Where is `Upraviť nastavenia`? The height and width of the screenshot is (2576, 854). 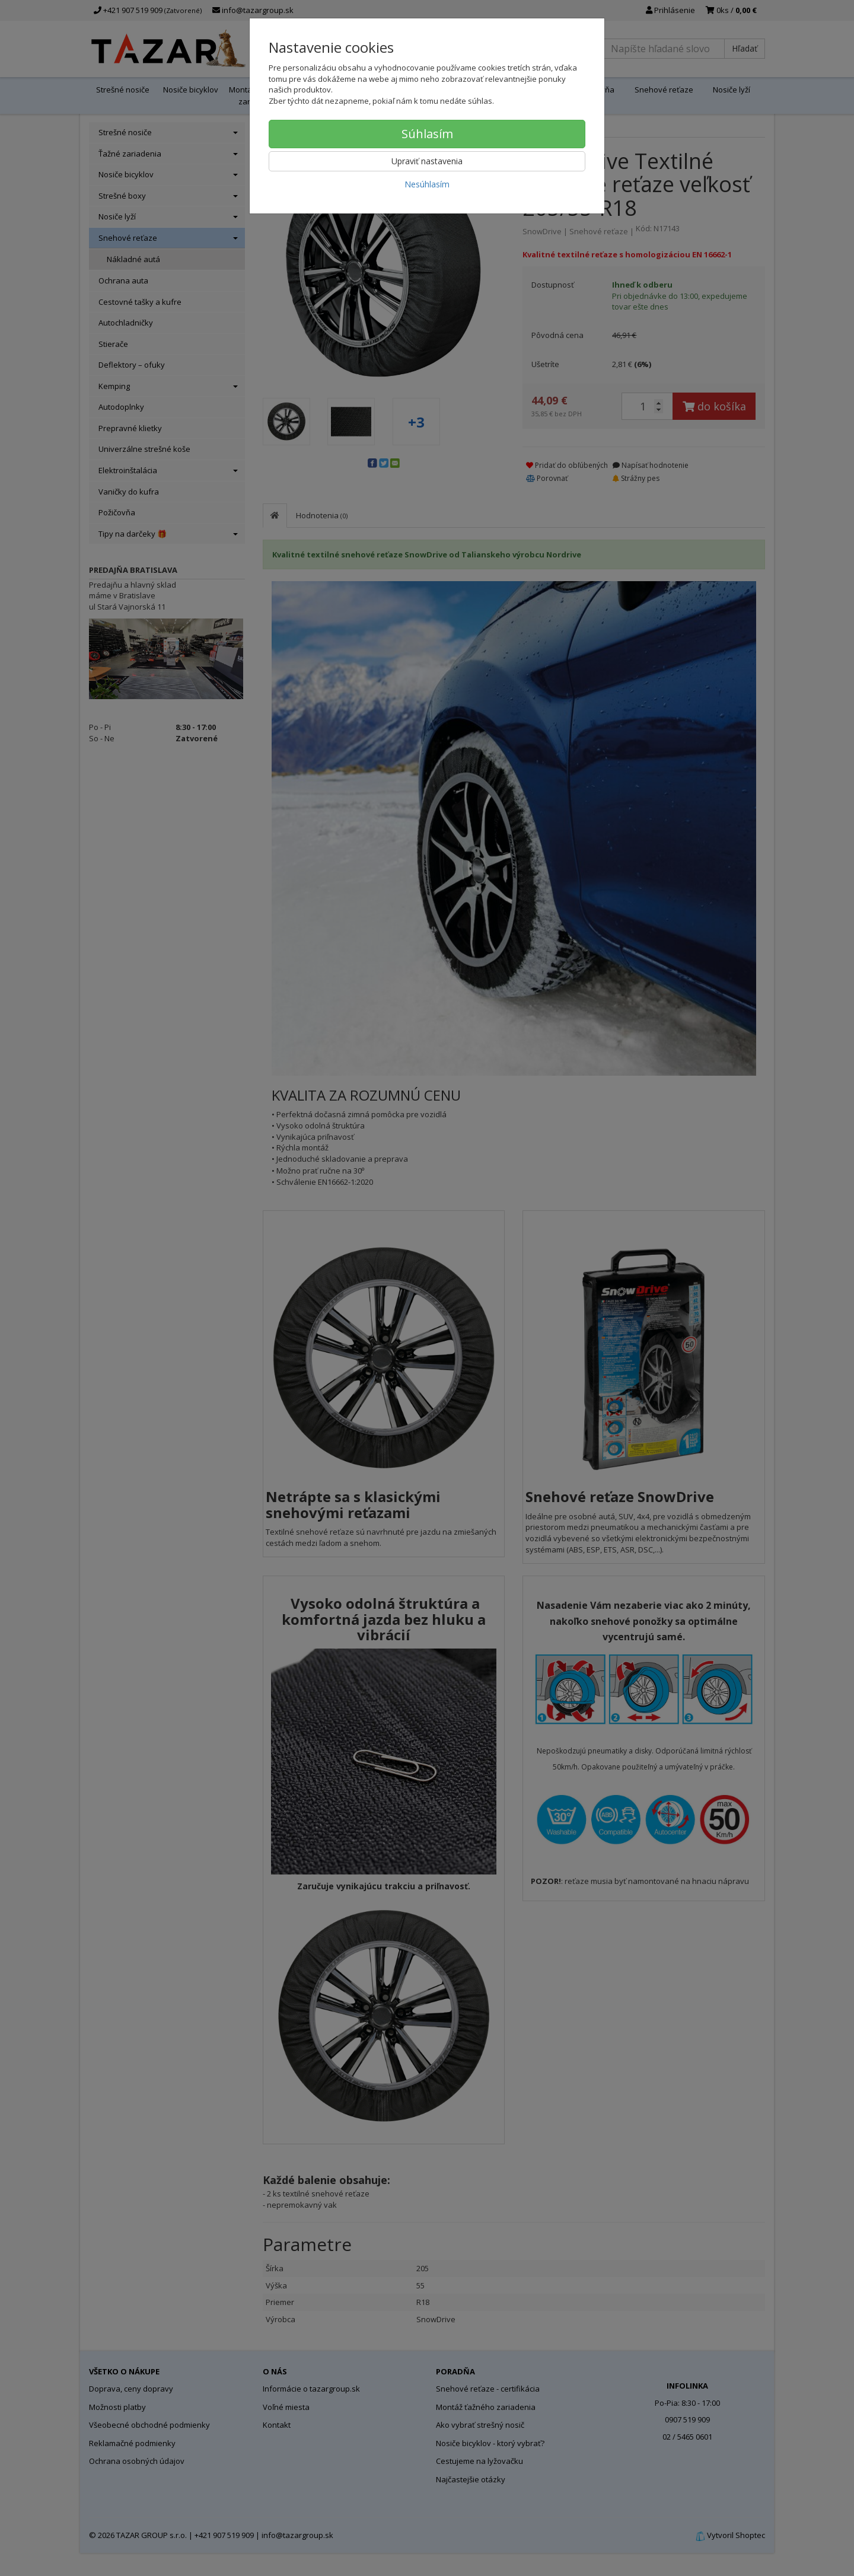
Upraviť nastavenia is located at coordinates (427, 161).